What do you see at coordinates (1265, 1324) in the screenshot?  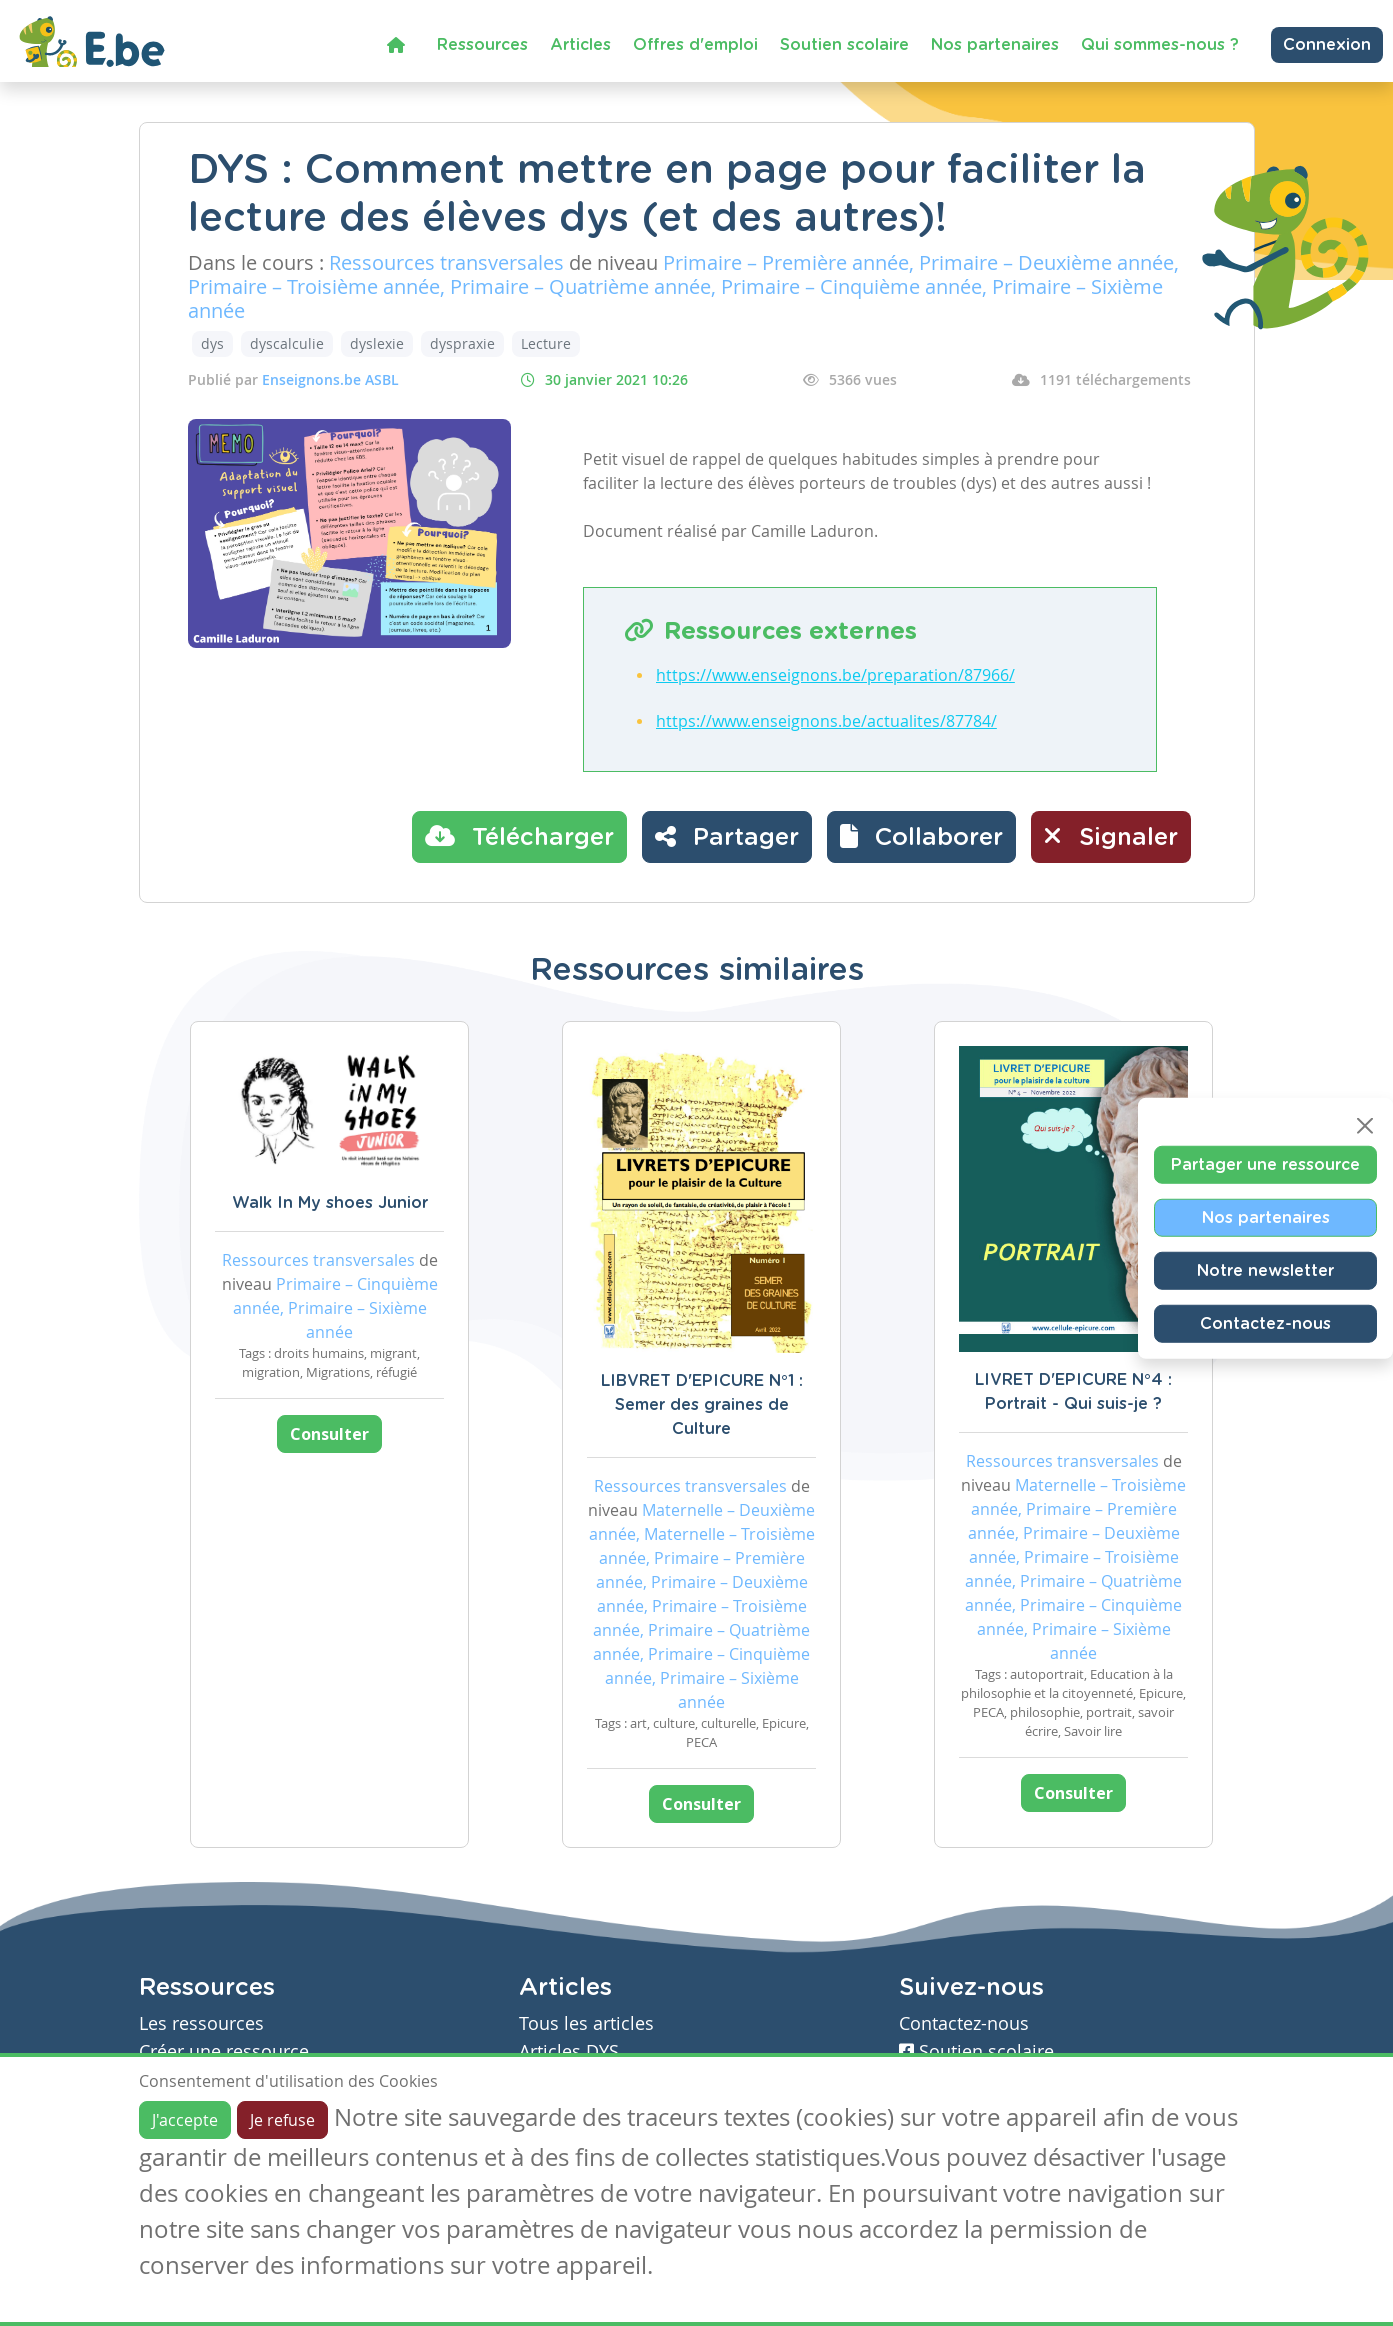 I see `Contactez-nous` at bounding box center [1265, 1324].